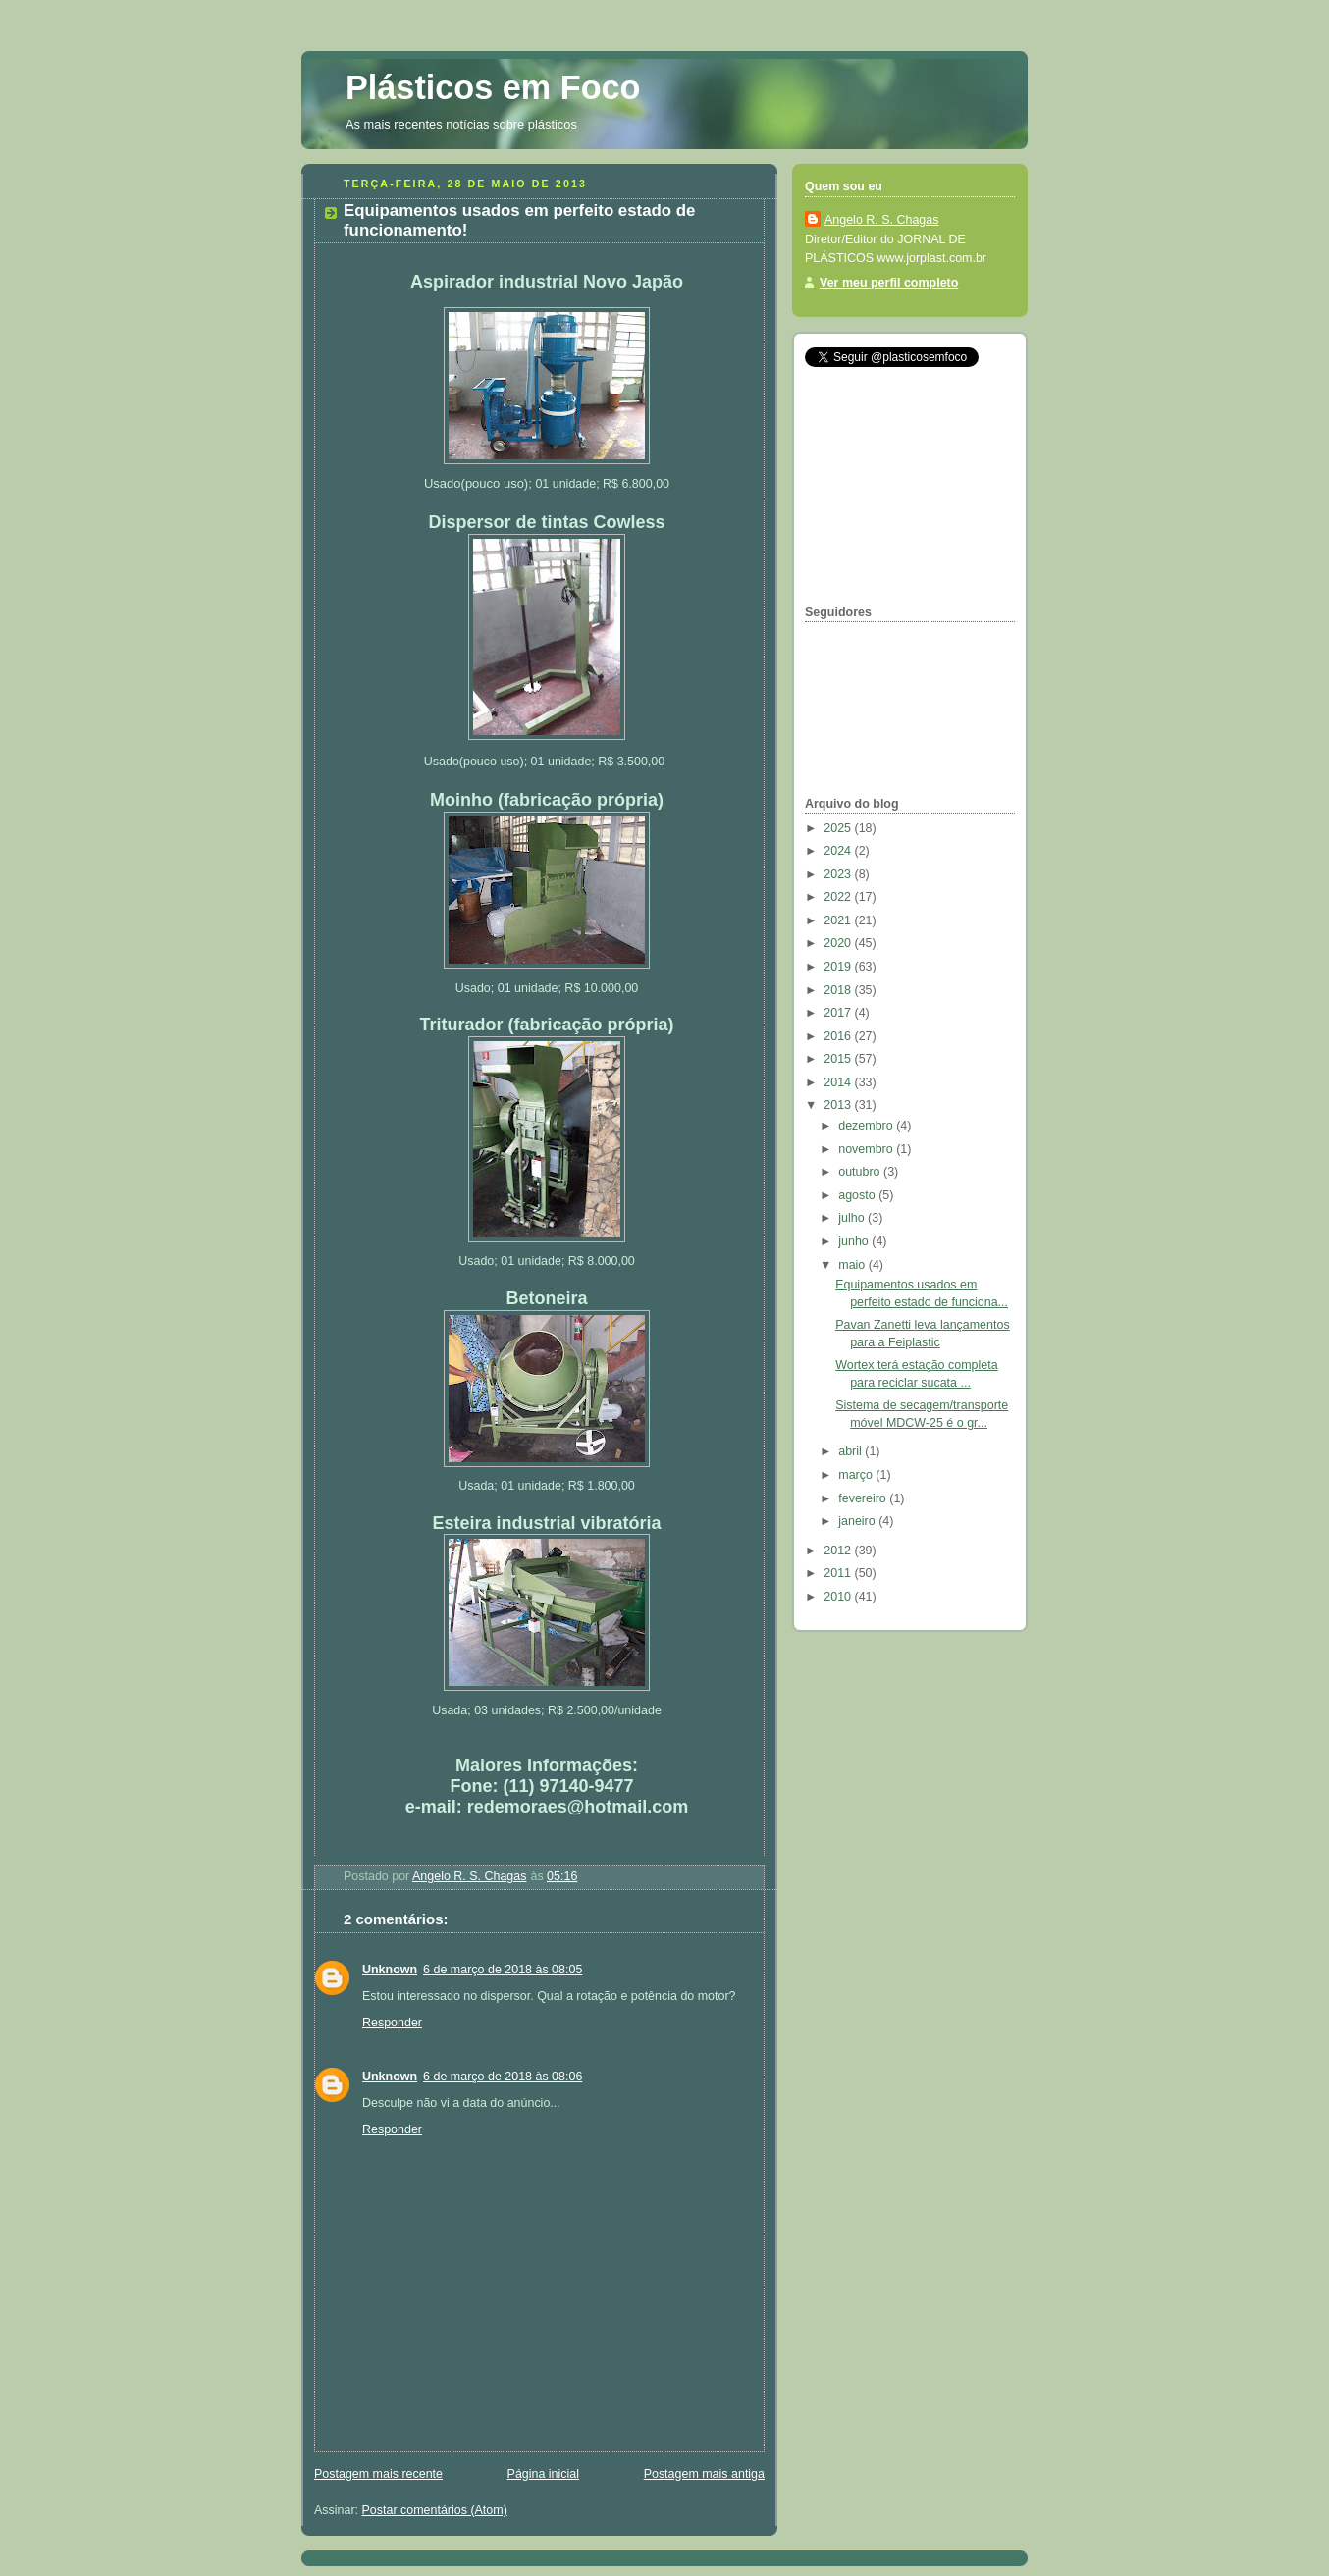  Describe the element at coordinates (857, 1475) in the screenshot. I see `março` at that location.